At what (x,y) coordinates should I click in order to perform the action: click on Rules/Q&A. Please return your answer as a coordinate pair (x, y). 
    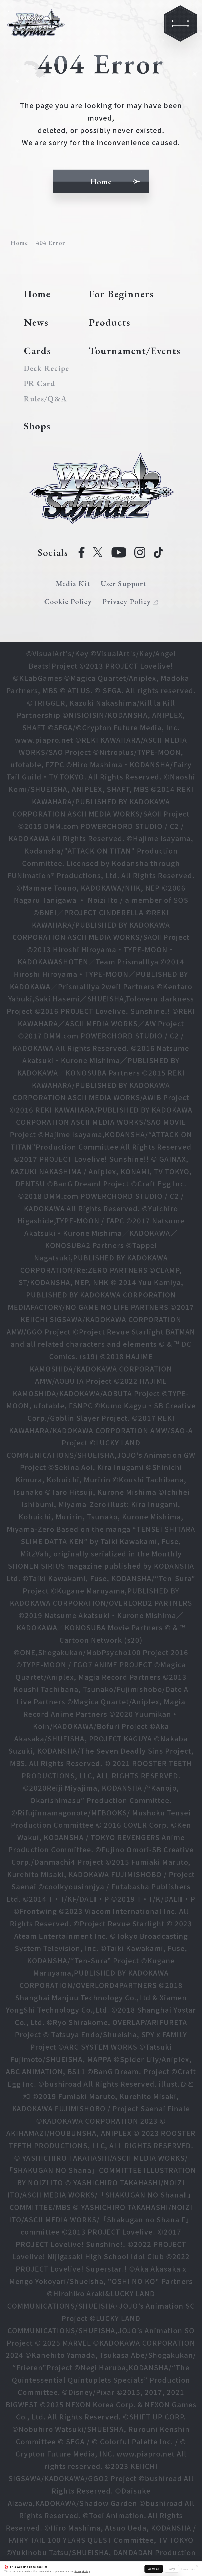
    Looking at the image, I should click on (45, 399).